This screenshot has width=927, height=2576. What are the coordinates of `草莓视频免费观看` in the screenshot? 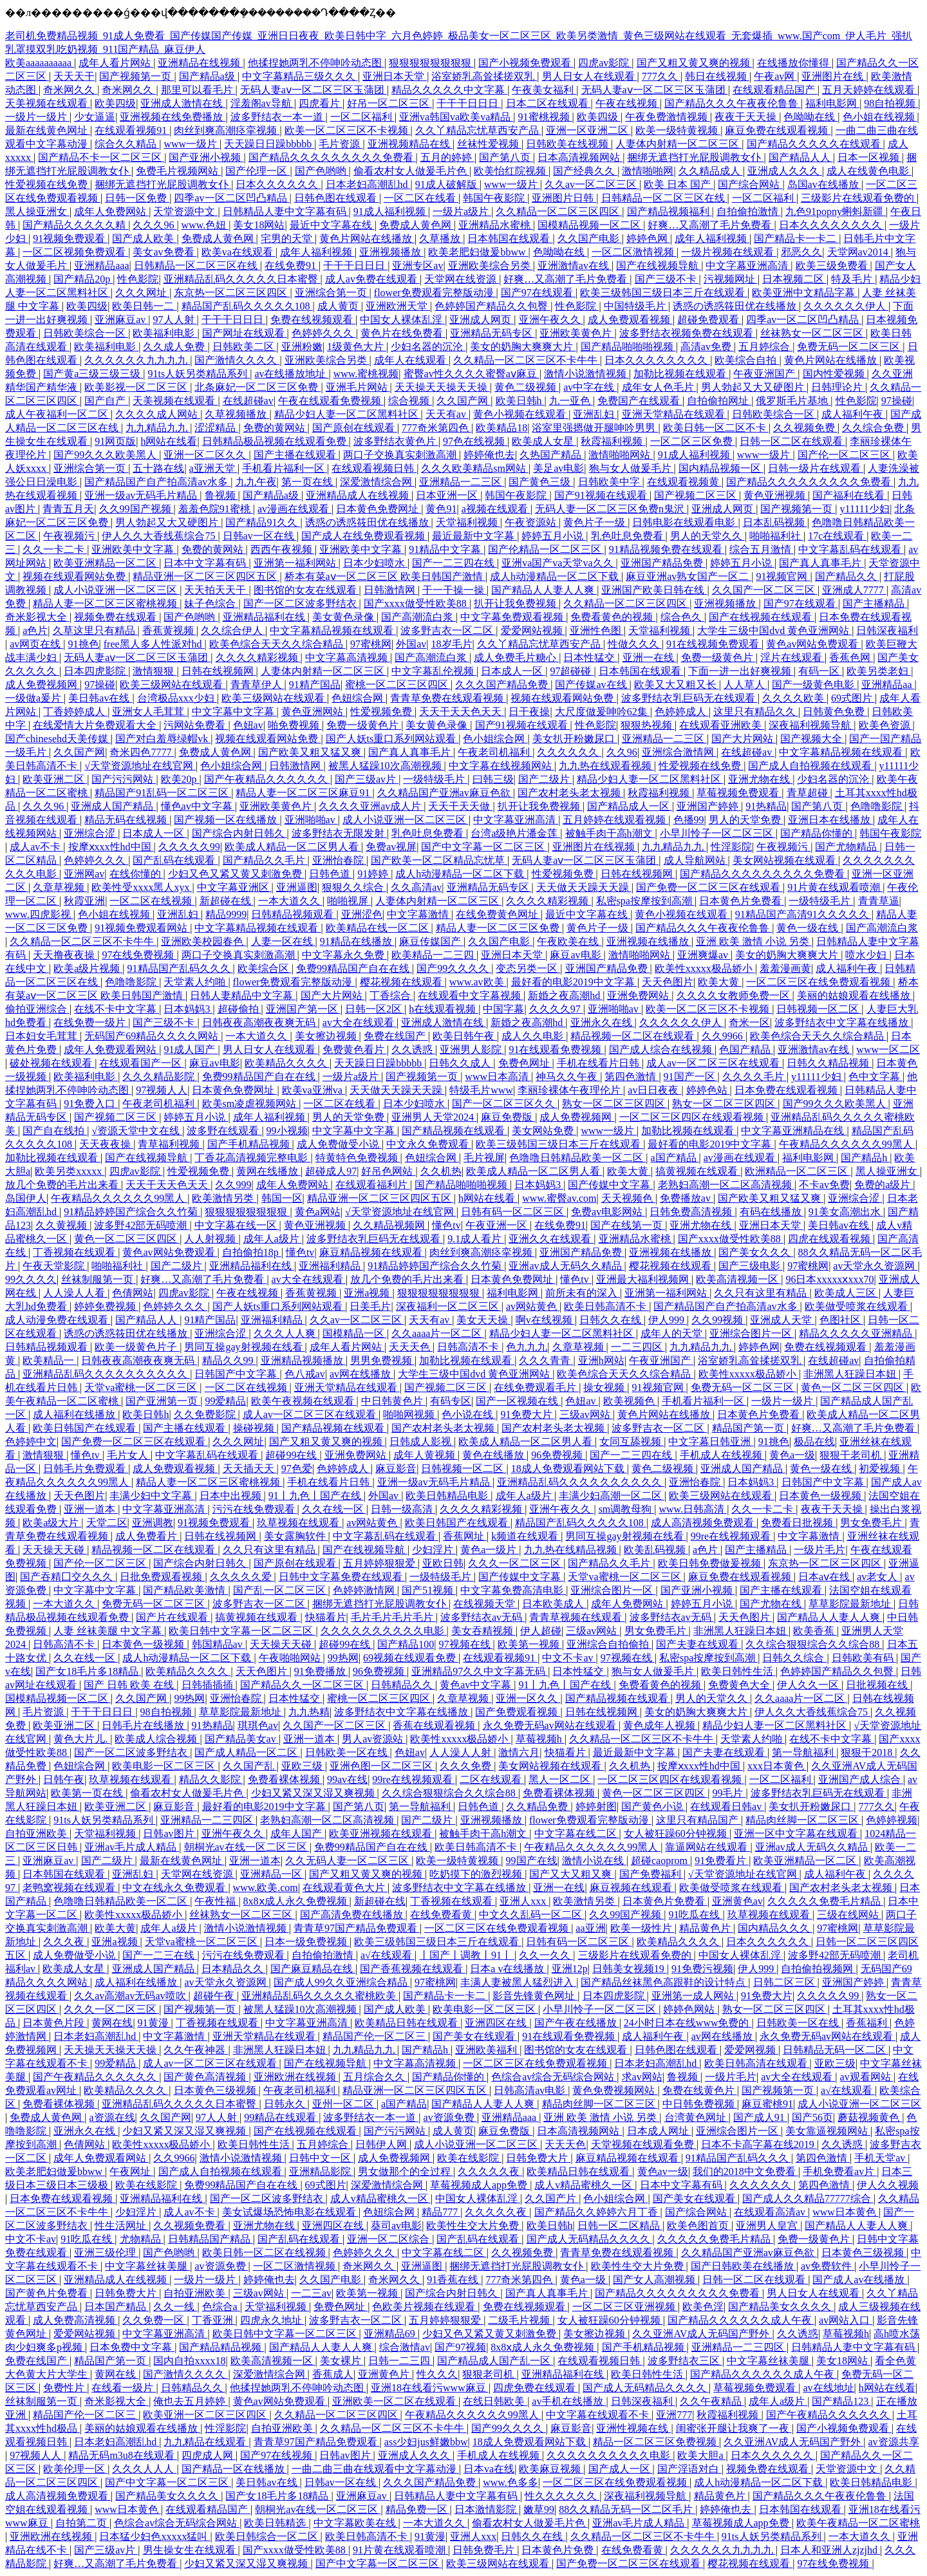 It's located at (739, 792).